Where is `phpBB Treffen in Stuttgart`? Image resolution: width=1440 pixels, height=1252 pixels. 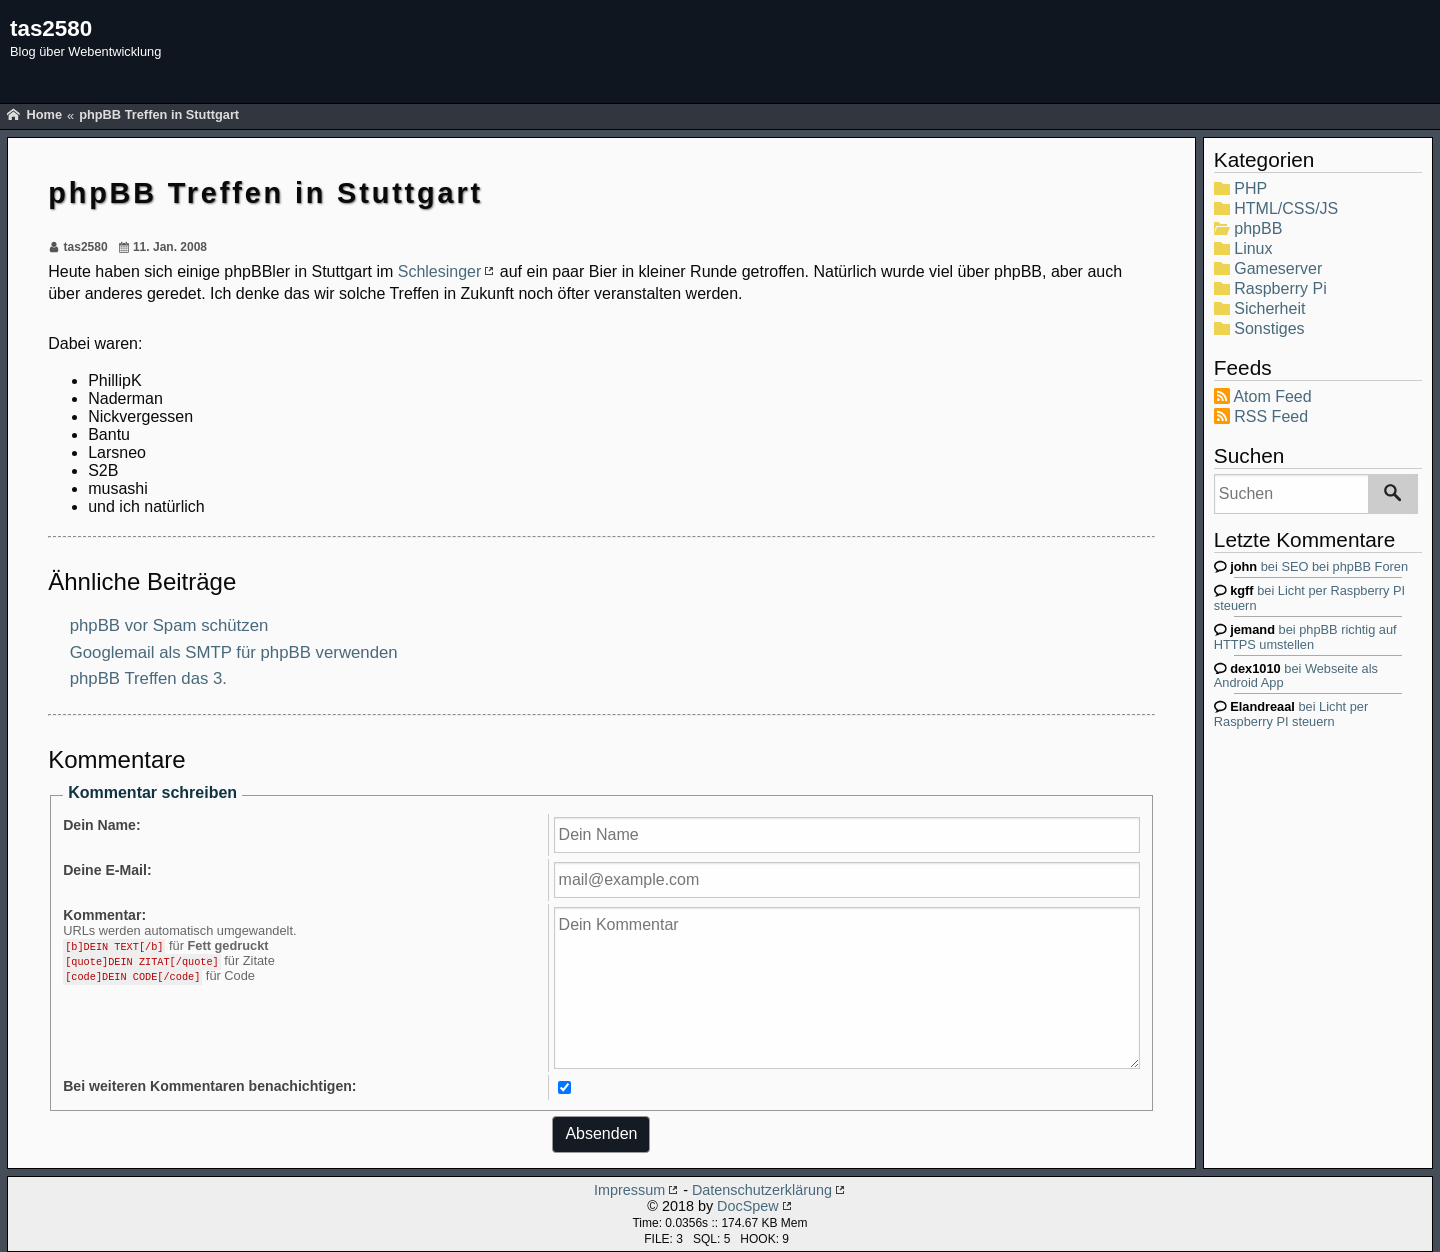 phpBB Treffen in Stuttgart is located at coordinates (159, 114).